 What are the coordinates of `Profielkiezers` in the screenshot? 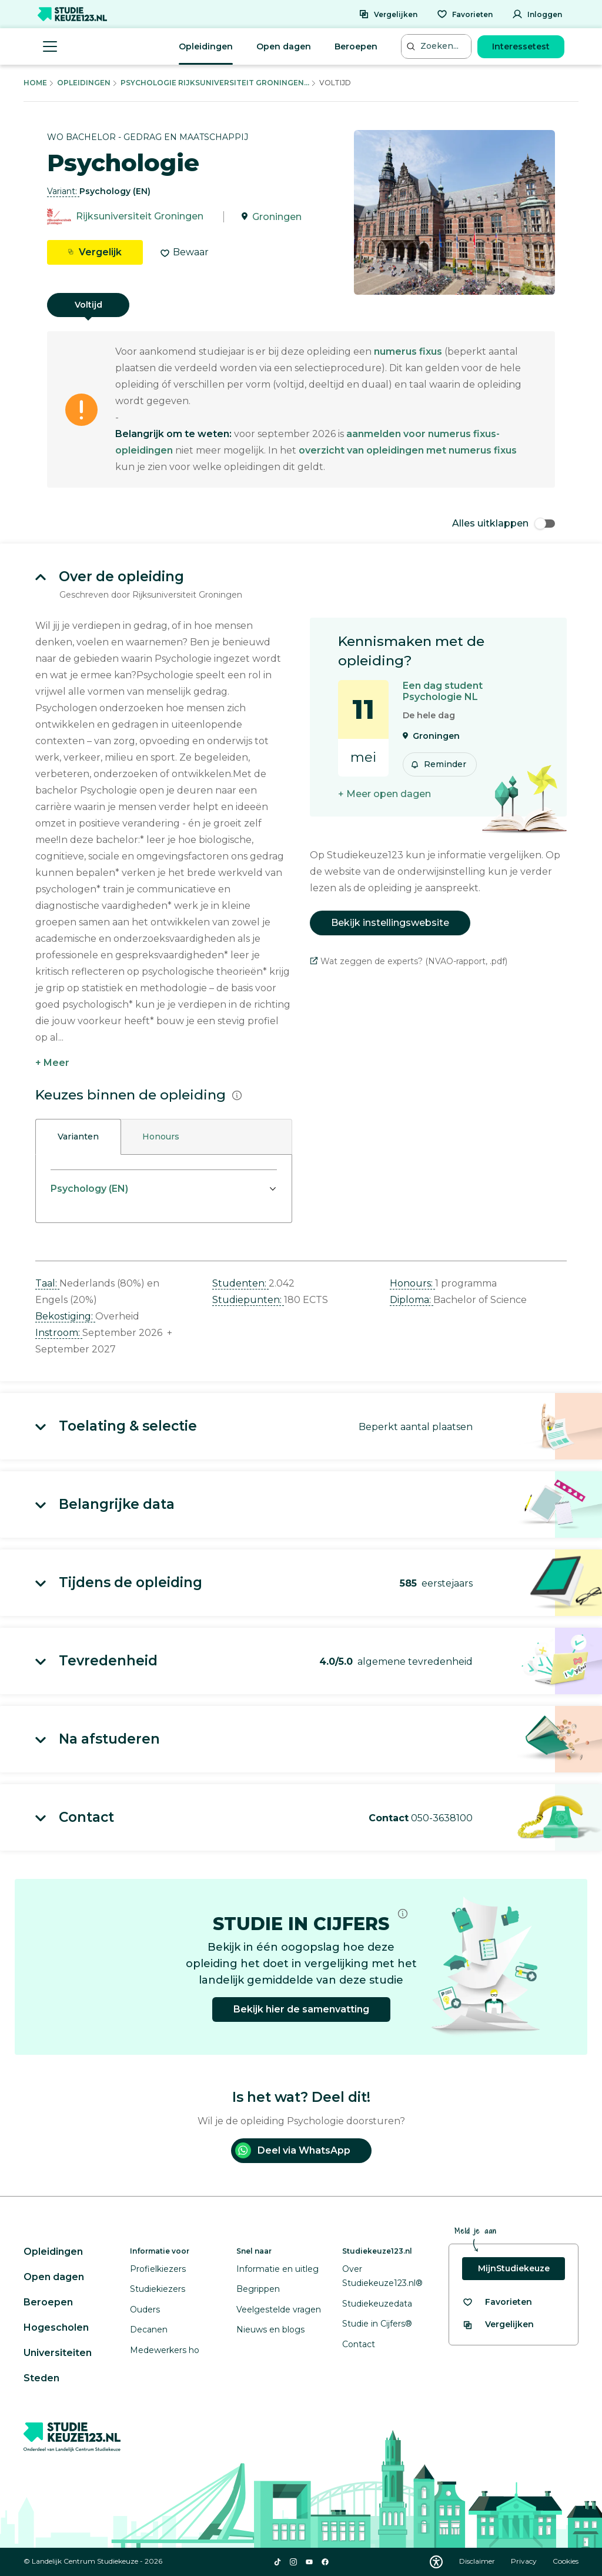 It's located at (158, 2269).